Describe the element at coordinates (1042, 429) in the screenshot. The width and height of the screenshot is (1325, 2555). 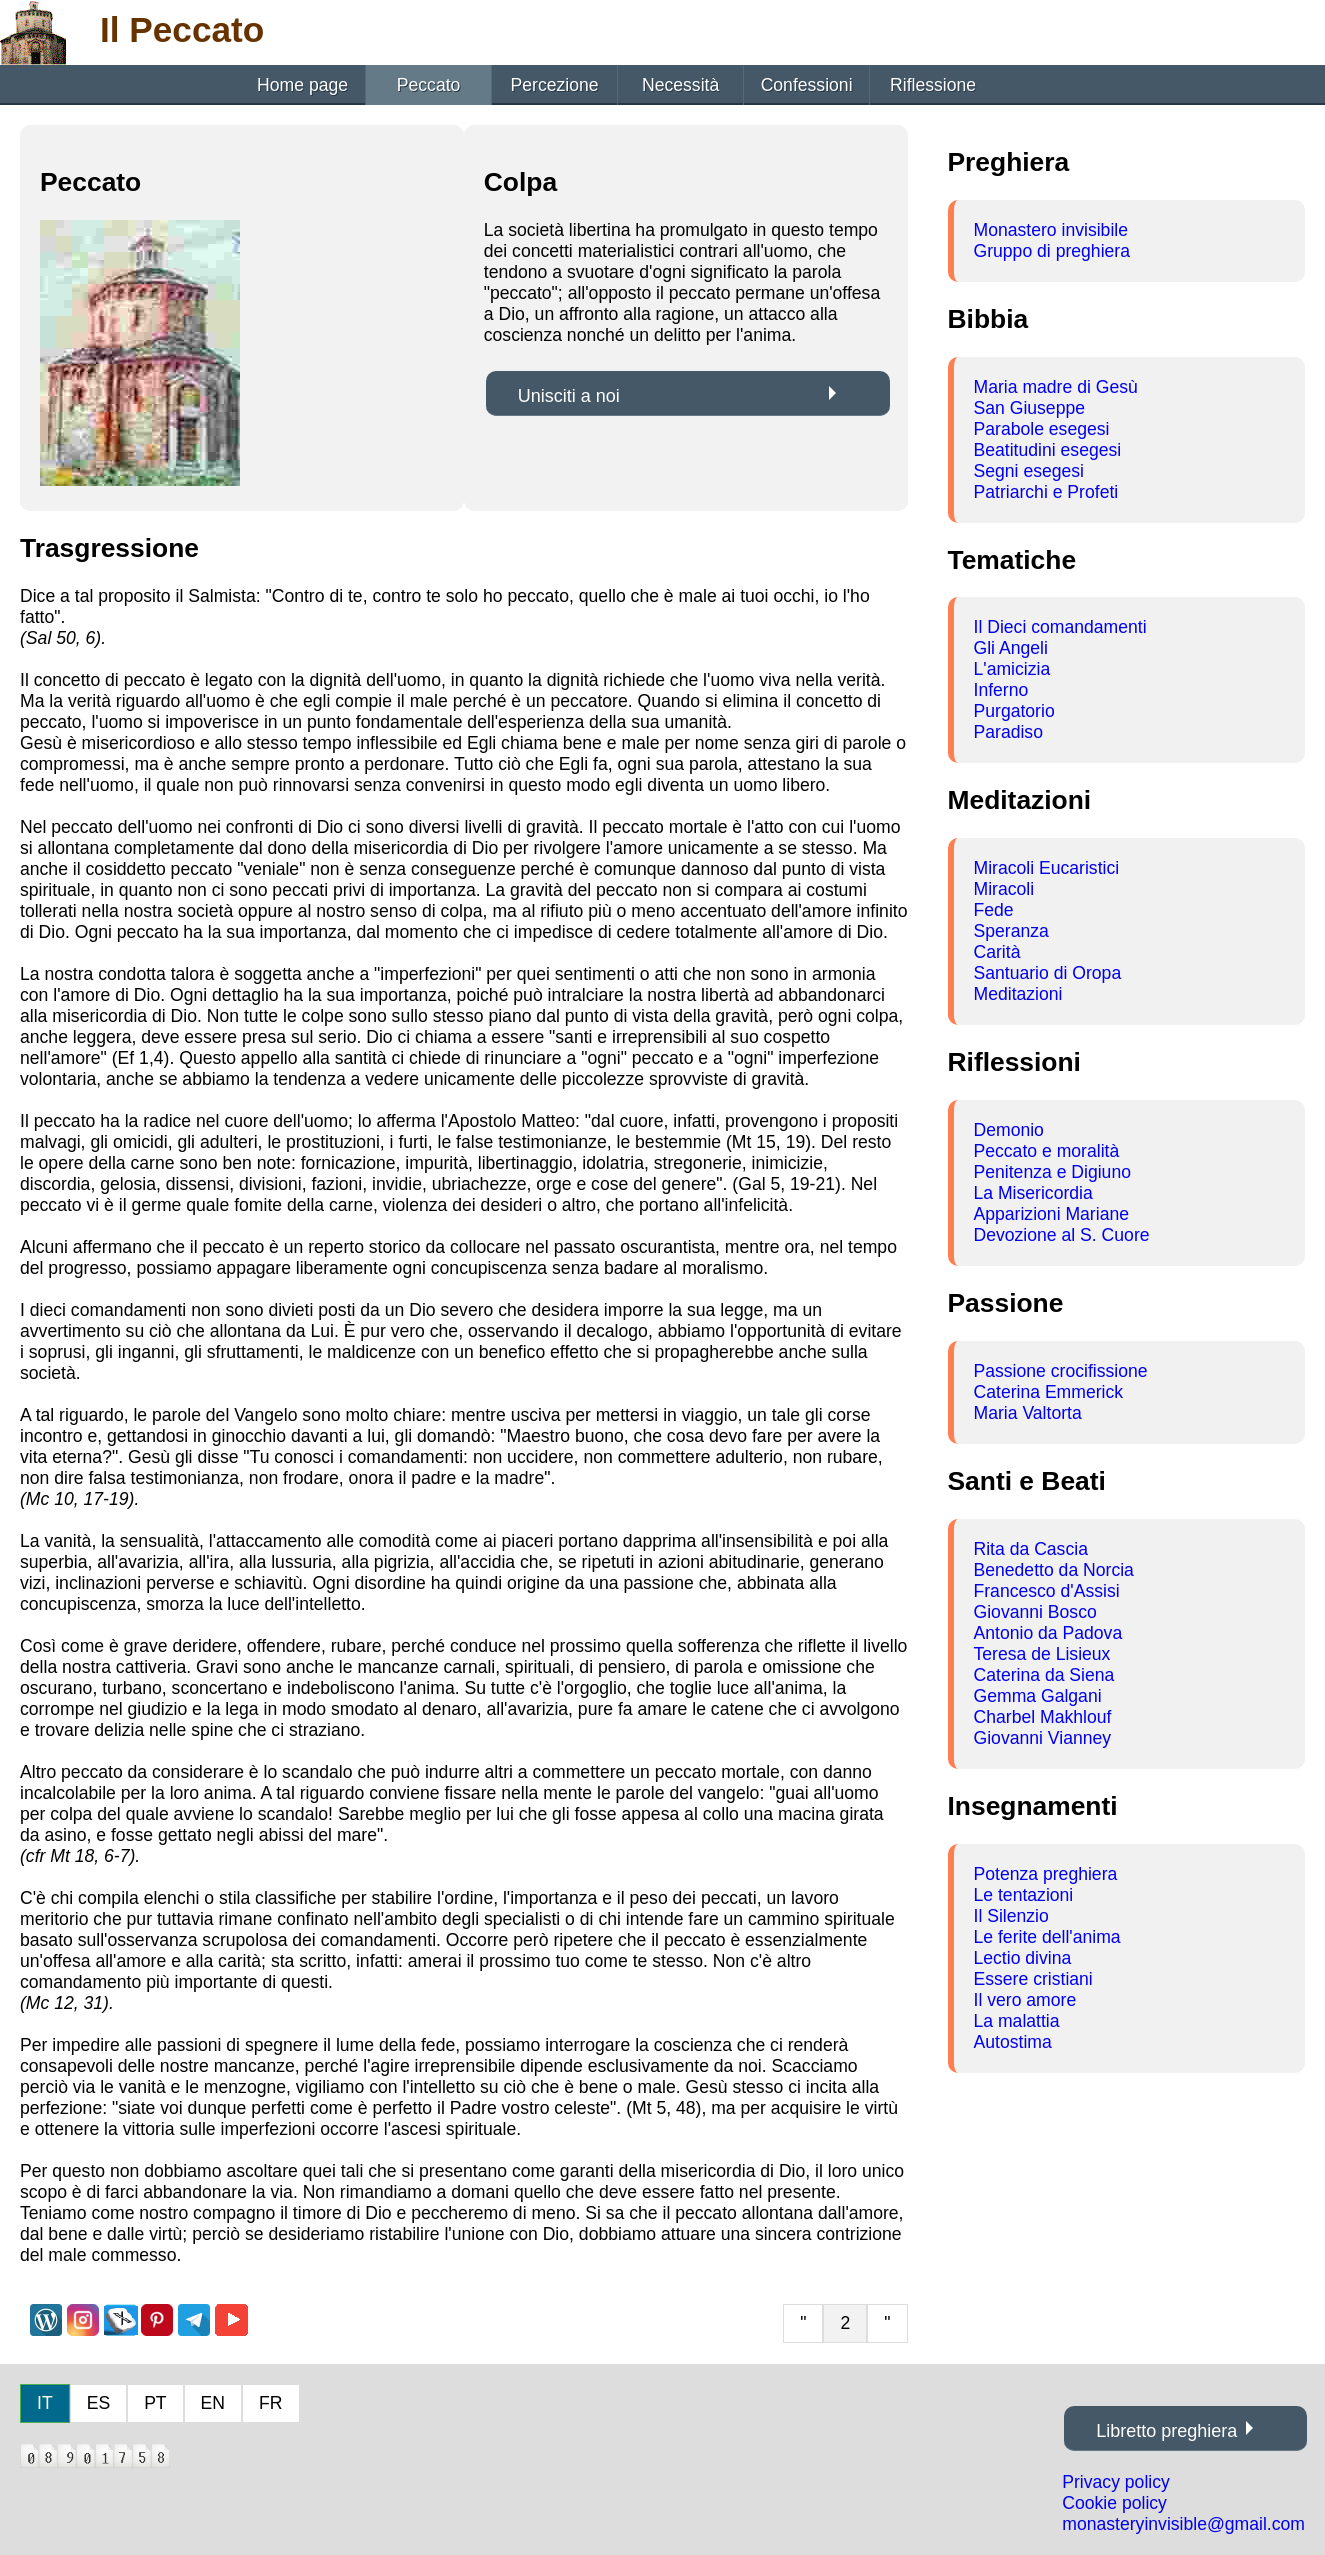
I see `Parabole esegesi` at that location.